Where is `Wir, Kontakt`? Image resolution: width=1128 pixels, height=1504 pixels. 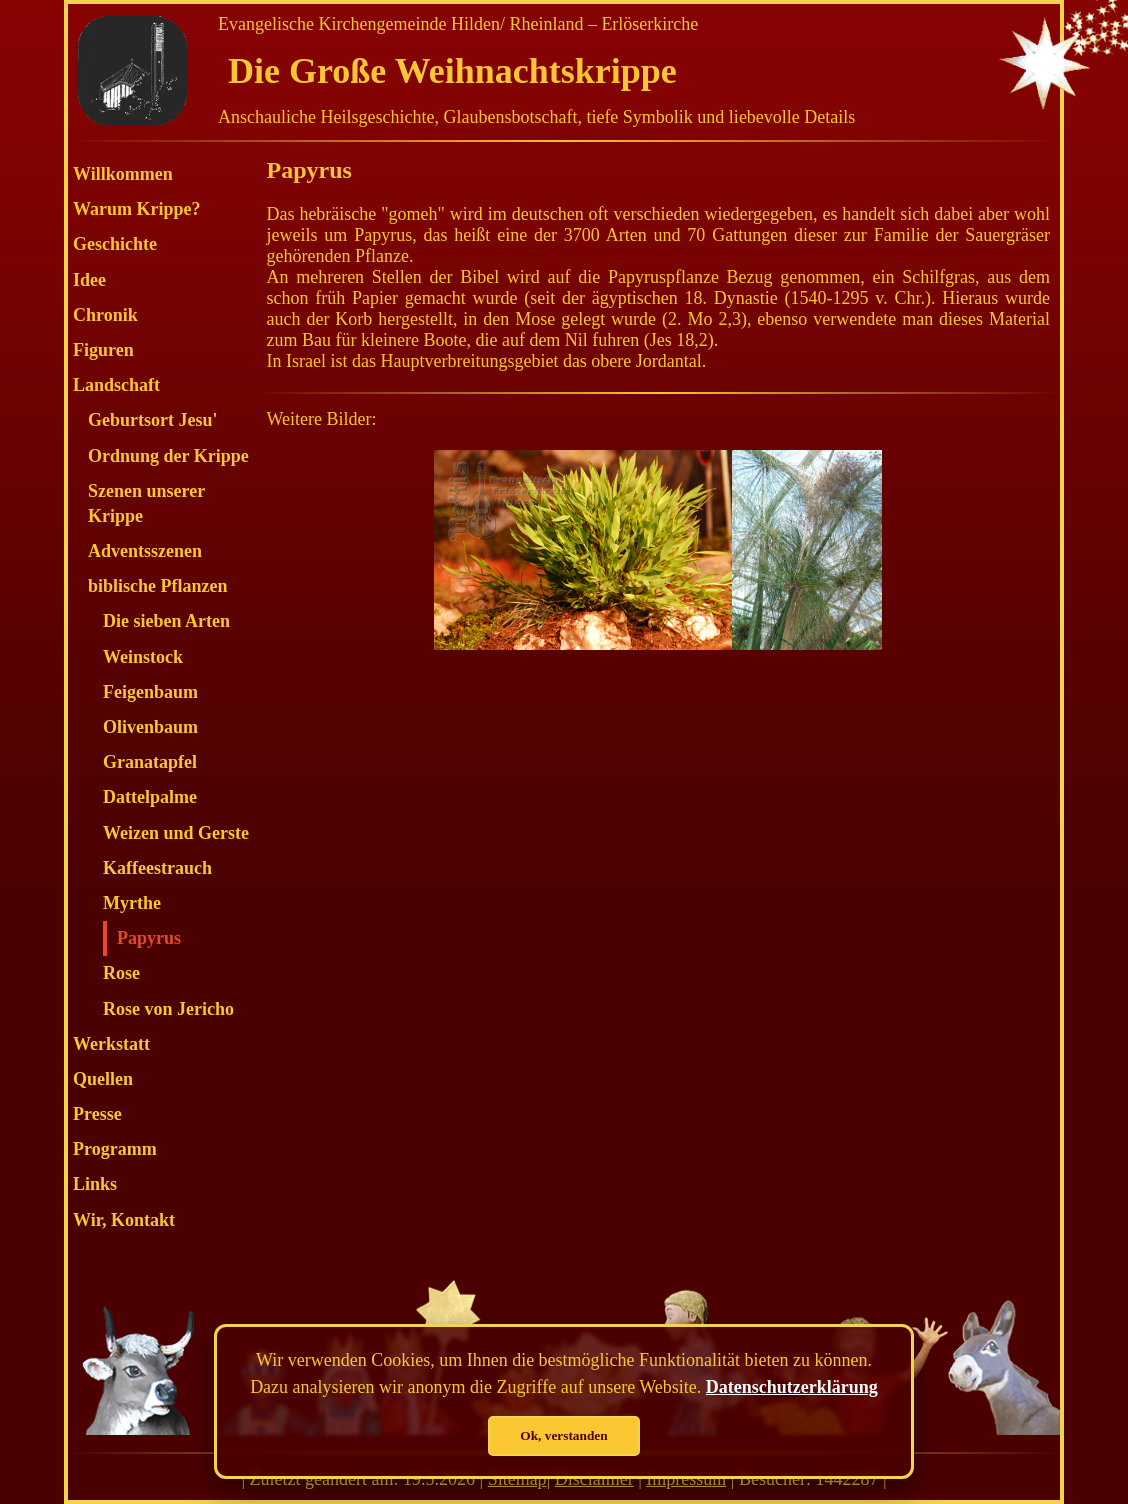 Wir, Kontakt is located at coordinates (124, 1220).